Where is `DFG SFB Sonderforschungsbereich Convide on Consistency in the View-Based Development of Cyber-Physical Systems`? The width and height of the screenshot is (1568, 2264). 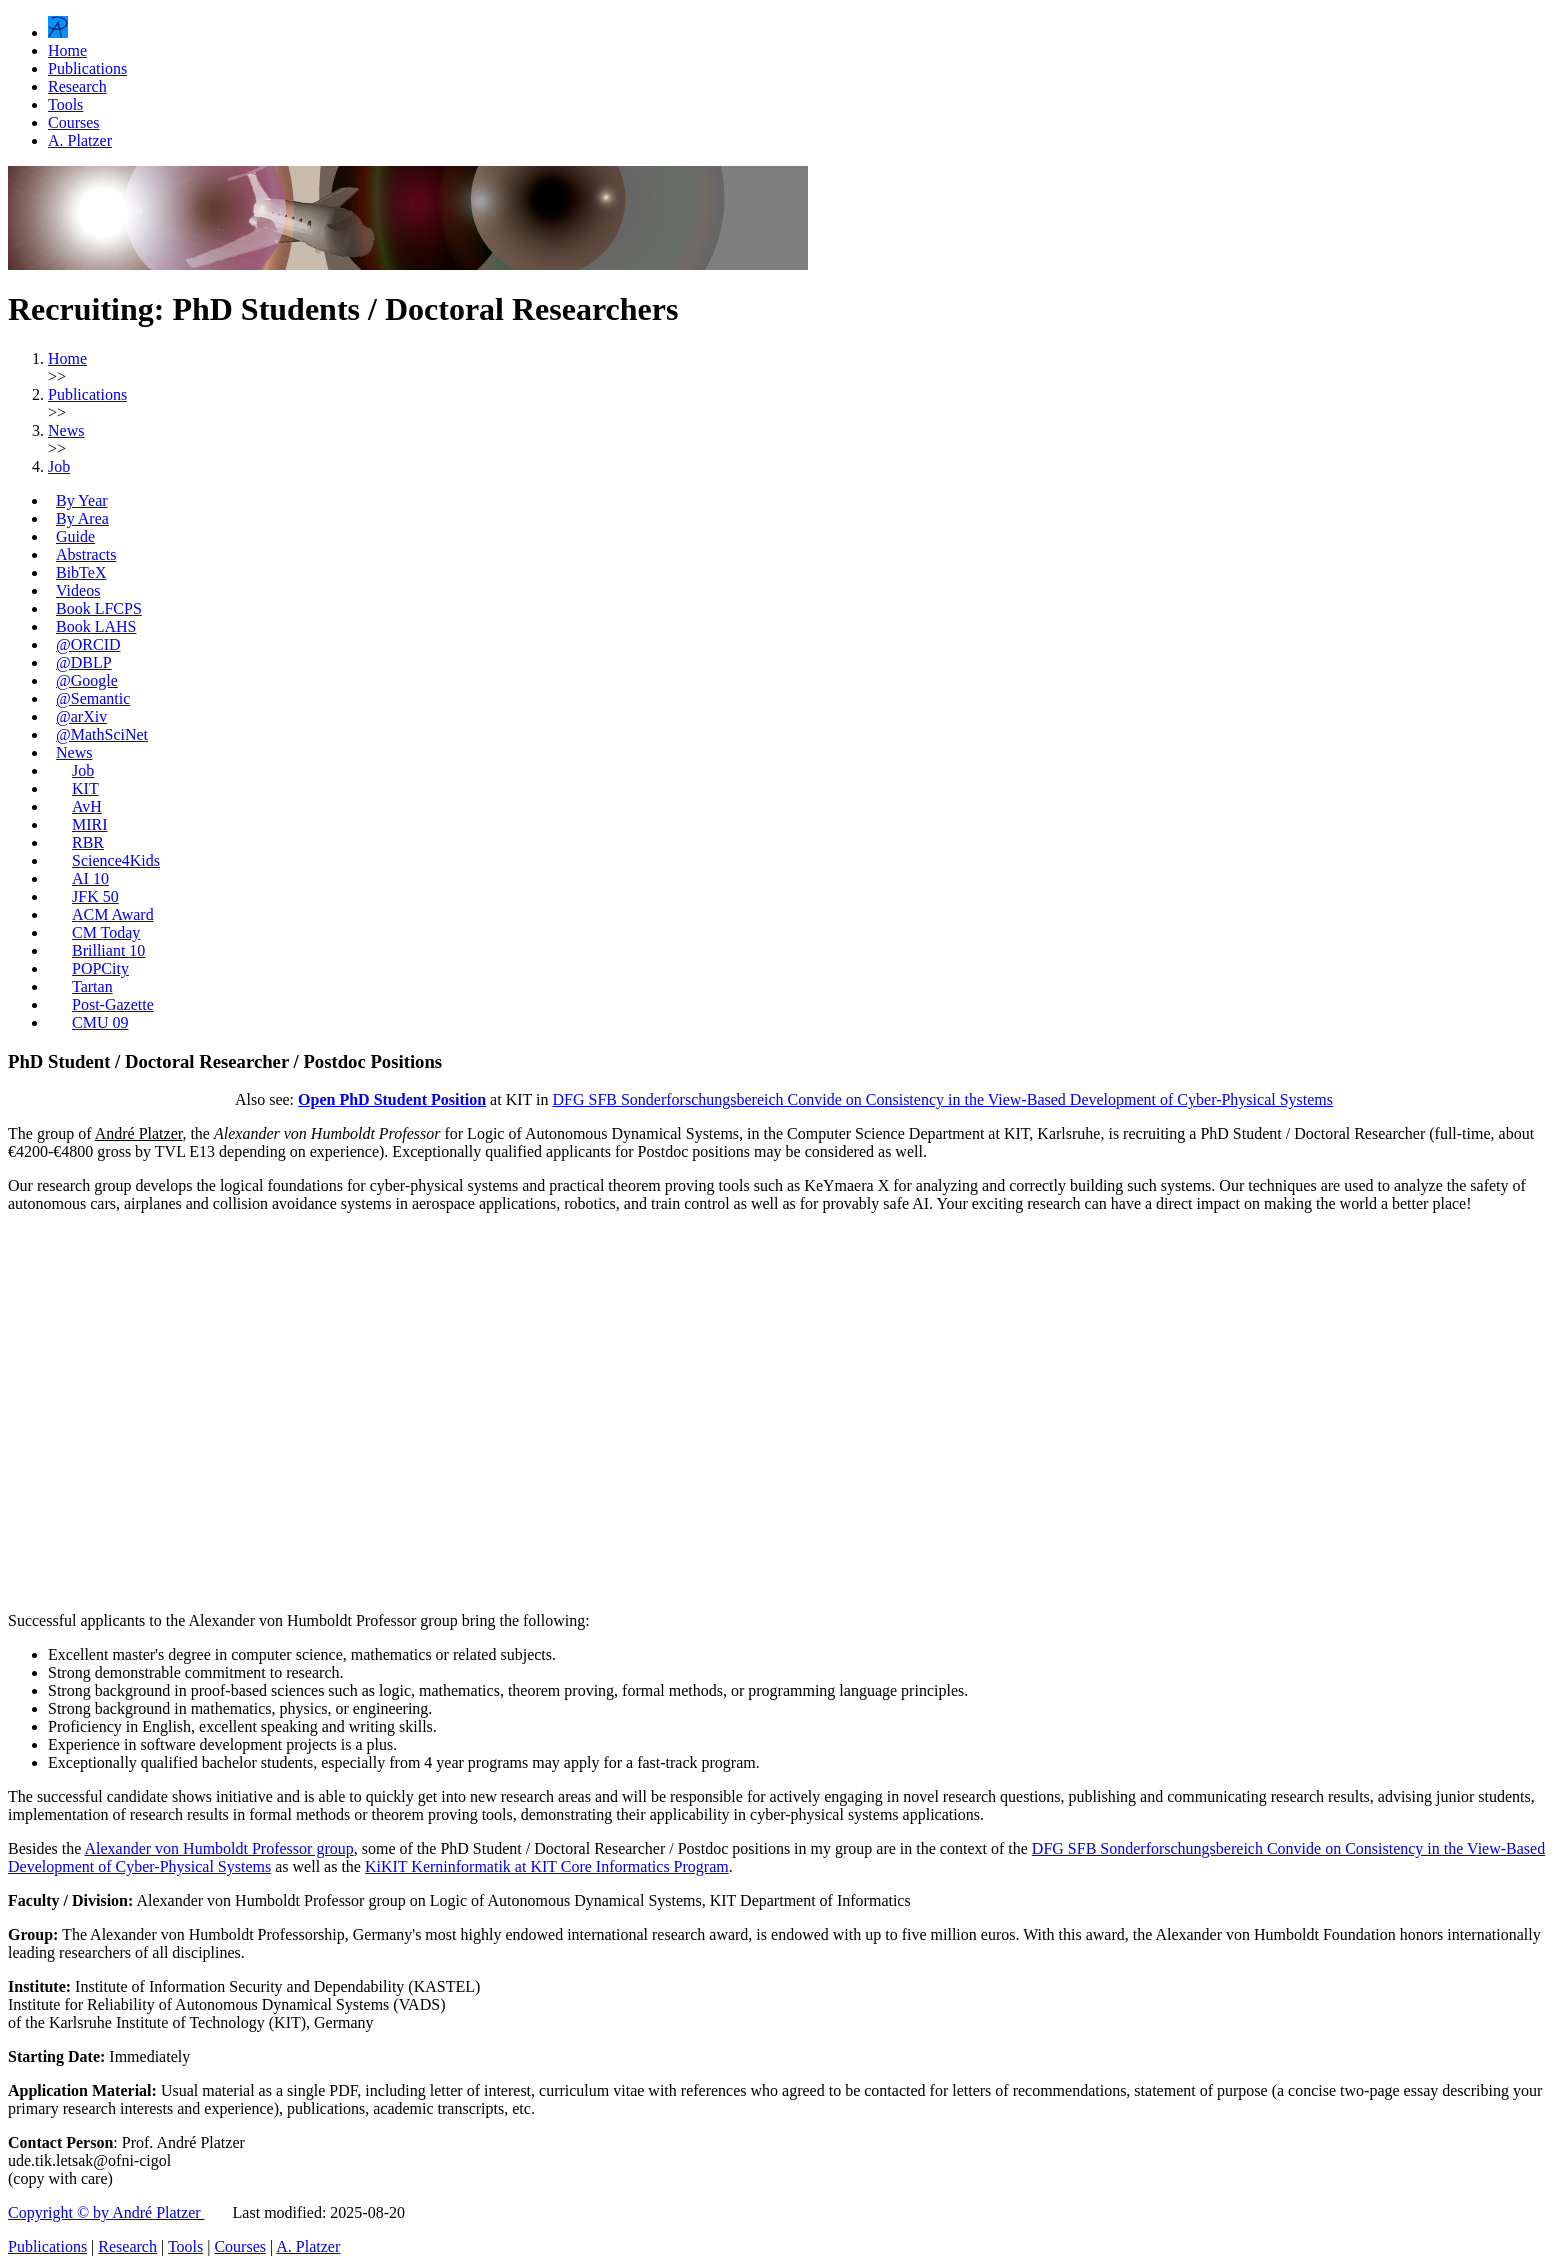 DFG SFB Sonderforschungsbereich Convide on Consistency in the View-Based Development of Cyber-Physical Systems is located at coordinates (942, 1099).